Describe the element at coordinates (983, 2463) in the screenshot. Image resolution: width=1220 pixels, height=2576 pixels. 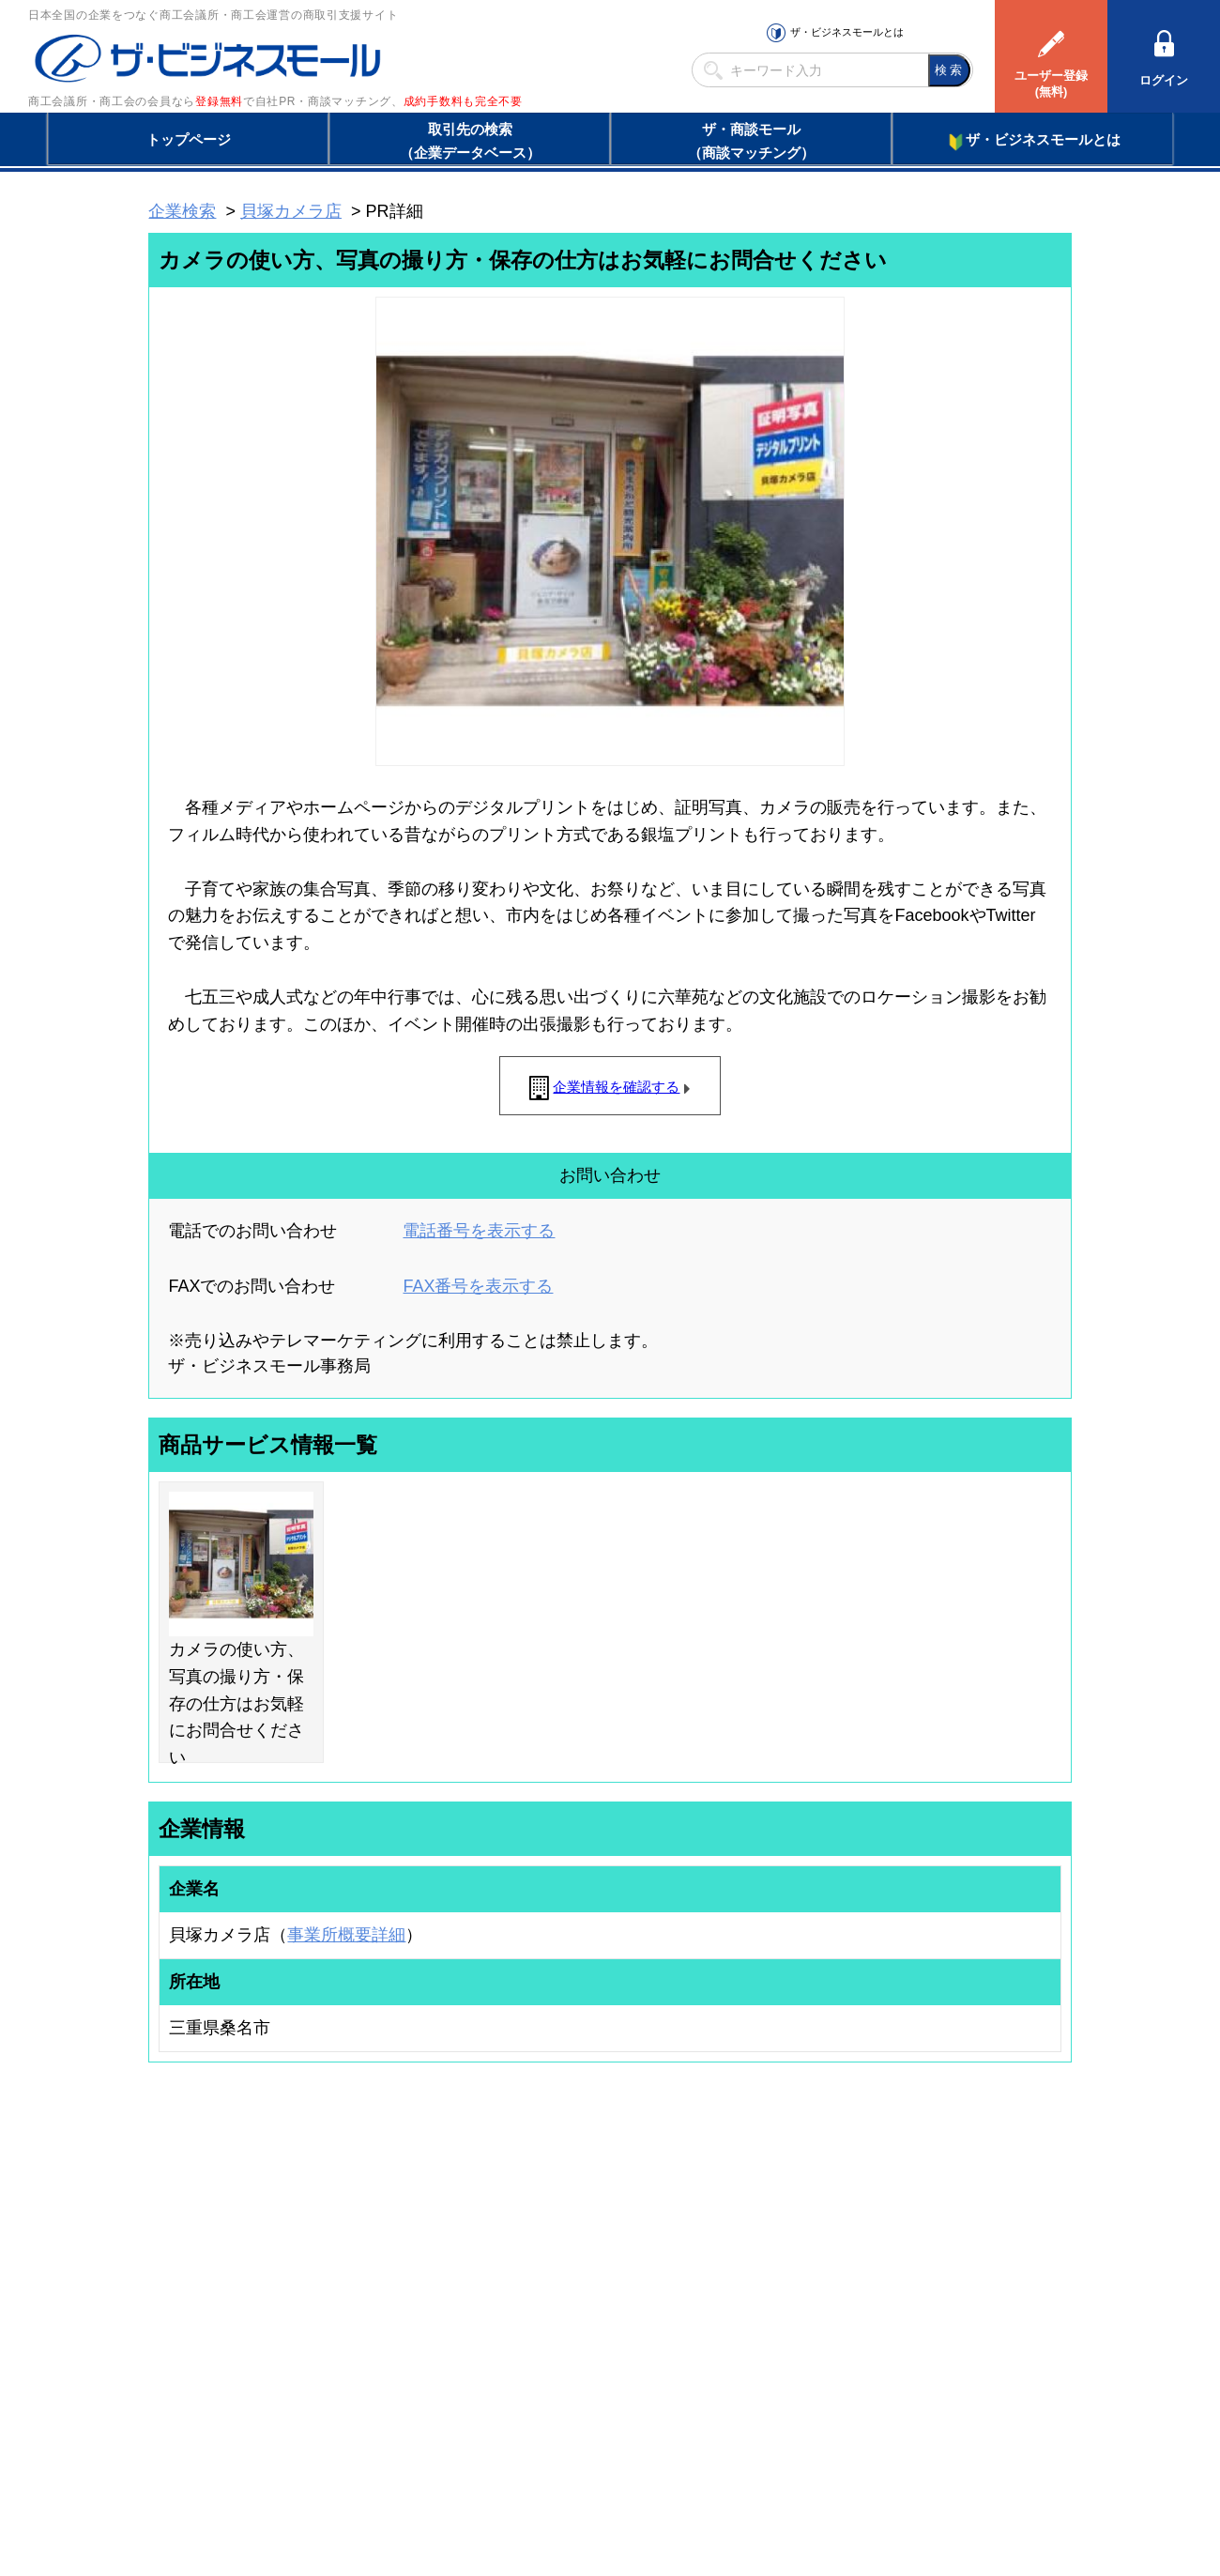
I see `個人情報保護について` at that location.